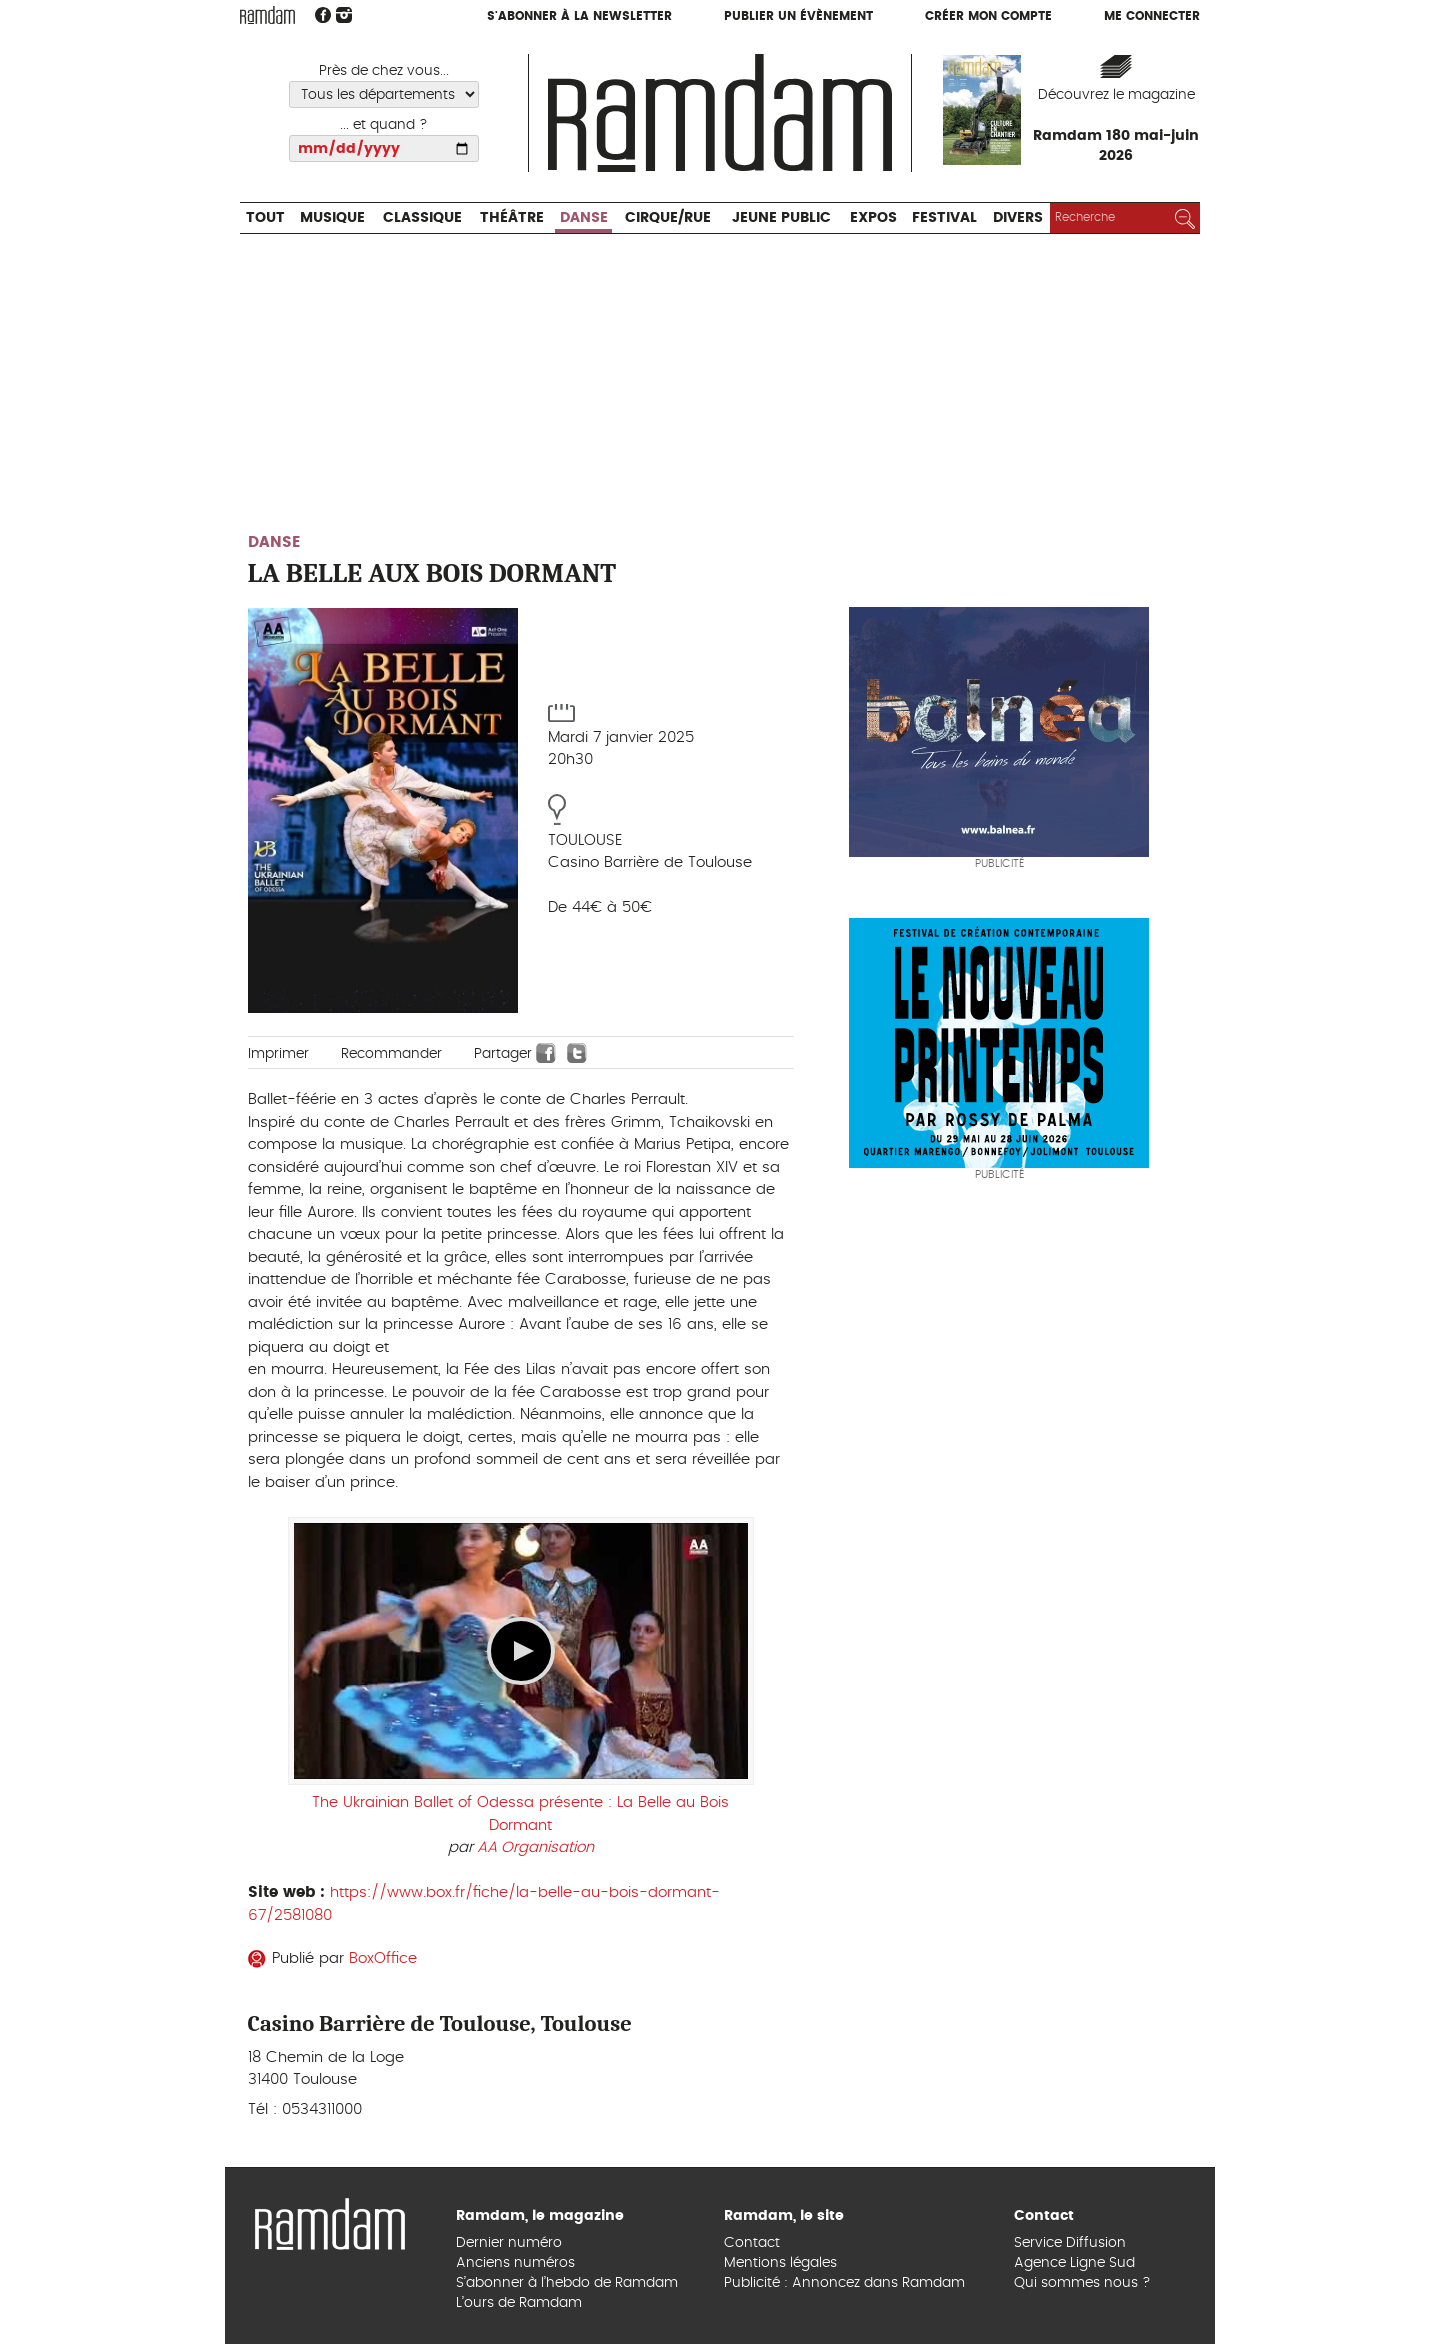 Image resolution: width=1440 pixels, height=2344 pixels. What do you see at coordinates (752, 2243) in the screenshot?
I see `Contact` at bounding box center [752, 2243].